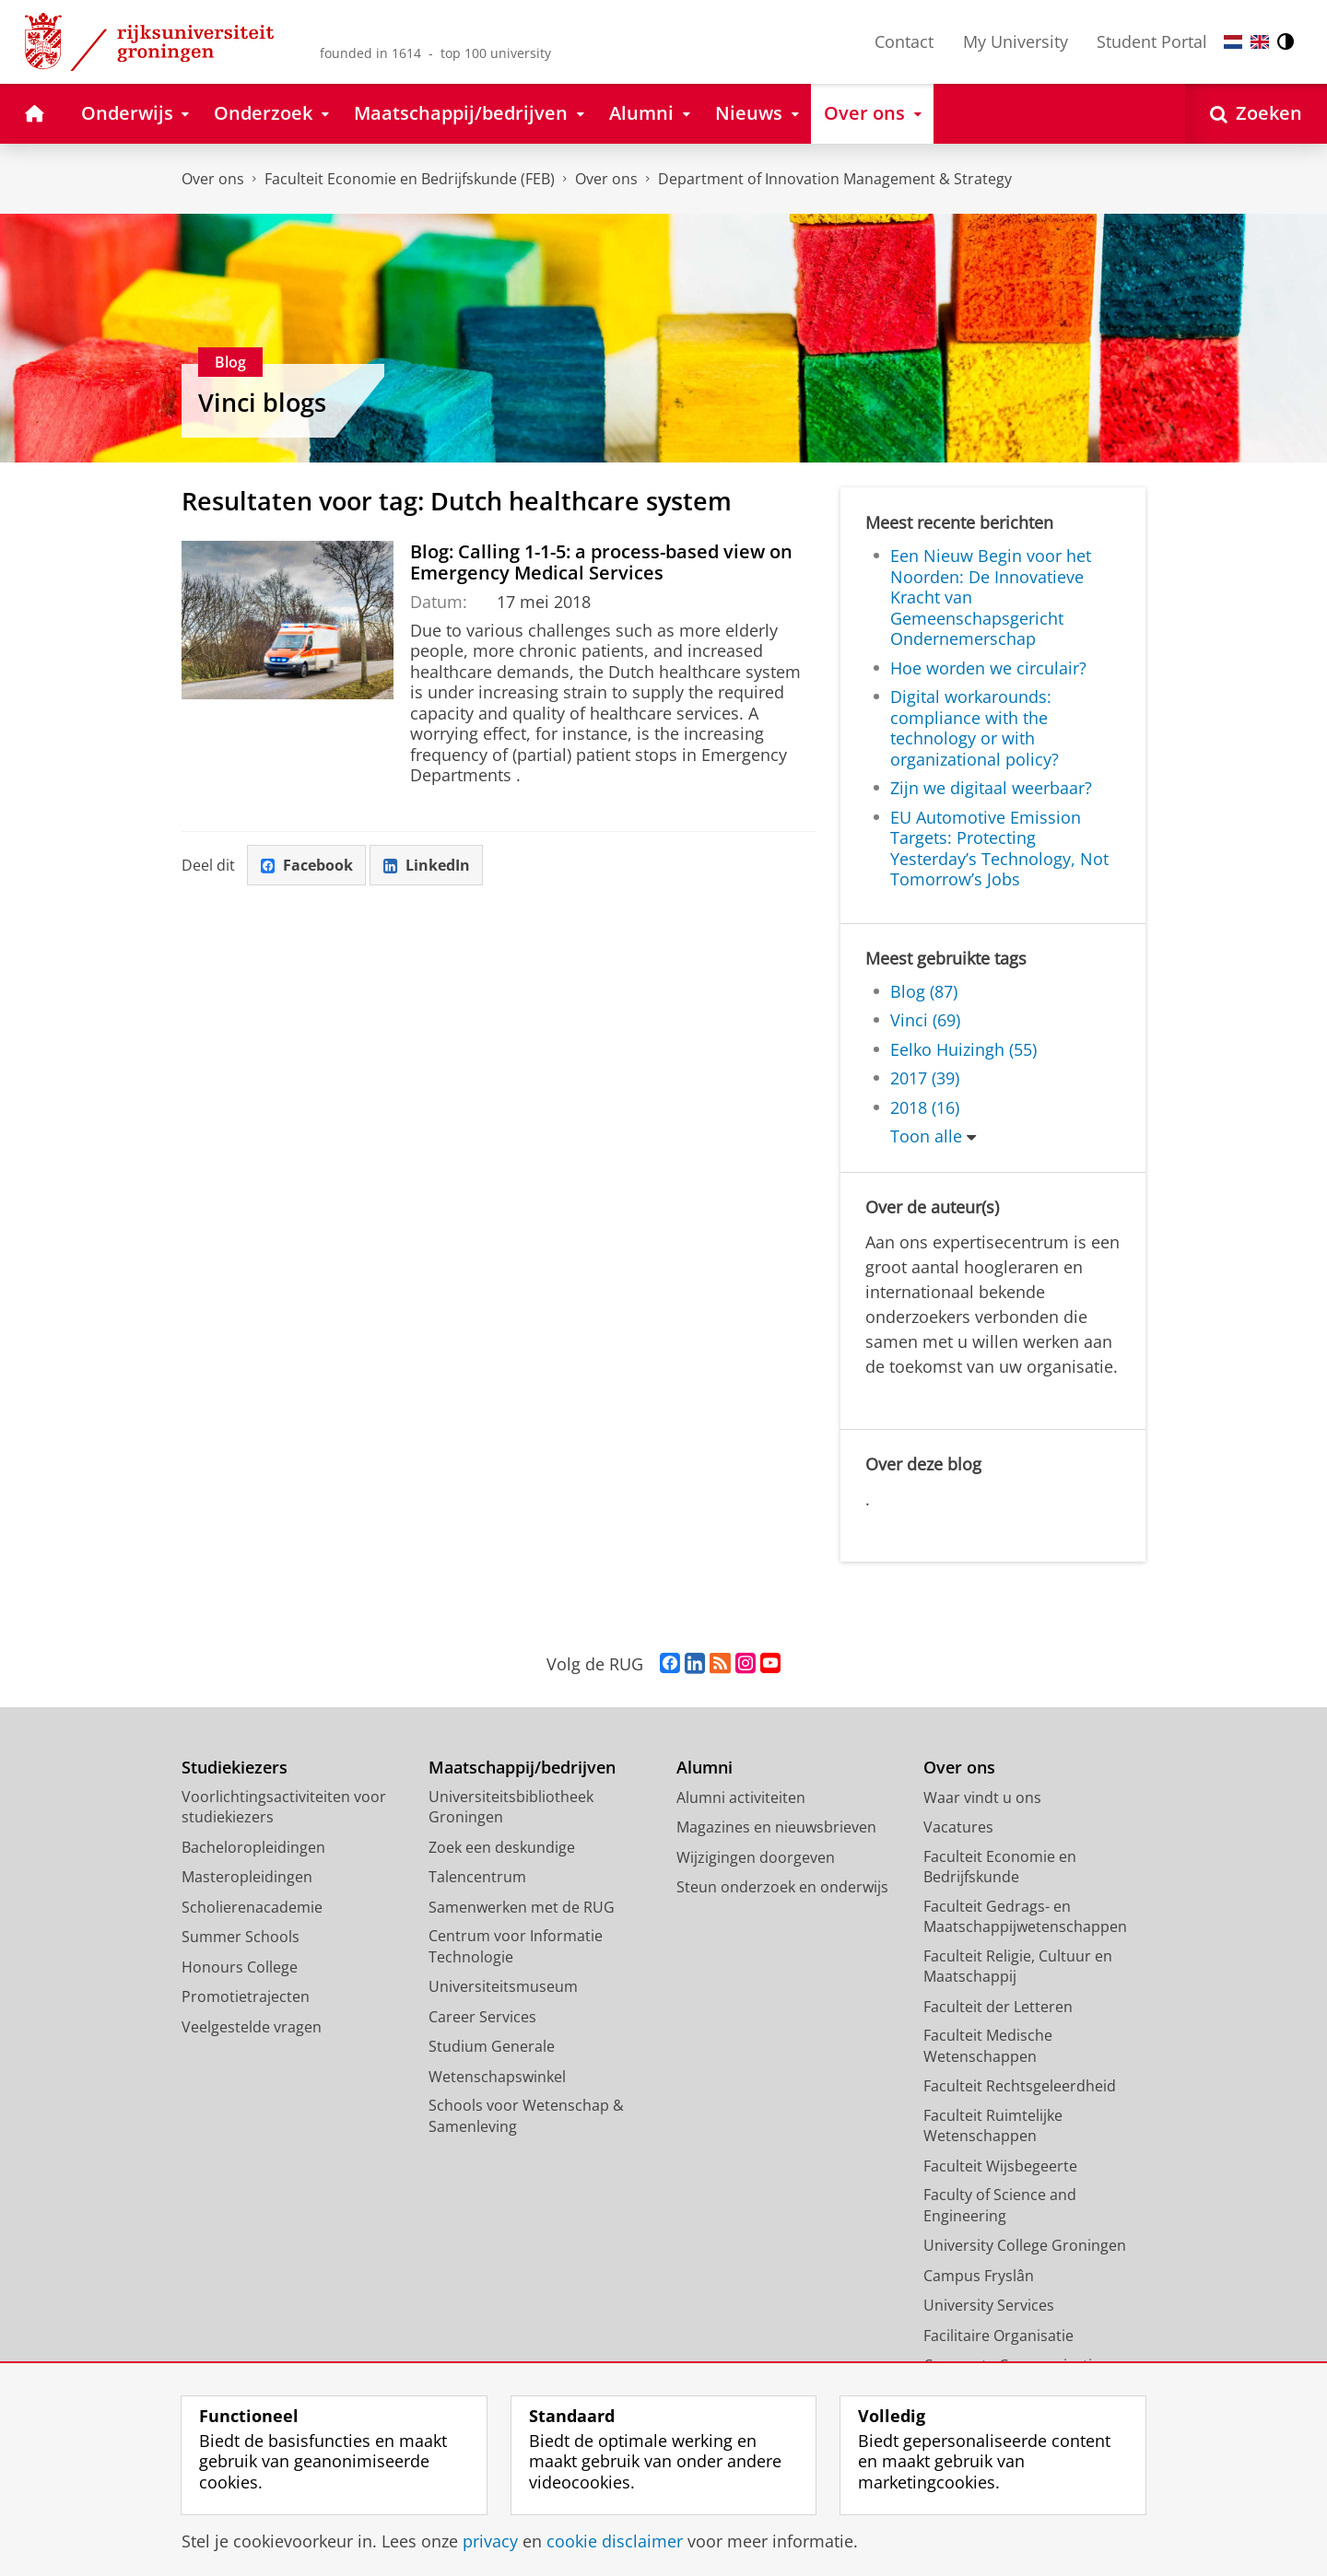  I want to click on Blog: Calling 1-1-5: a process-based view on Emergency Medical Services, so click(601, 561).